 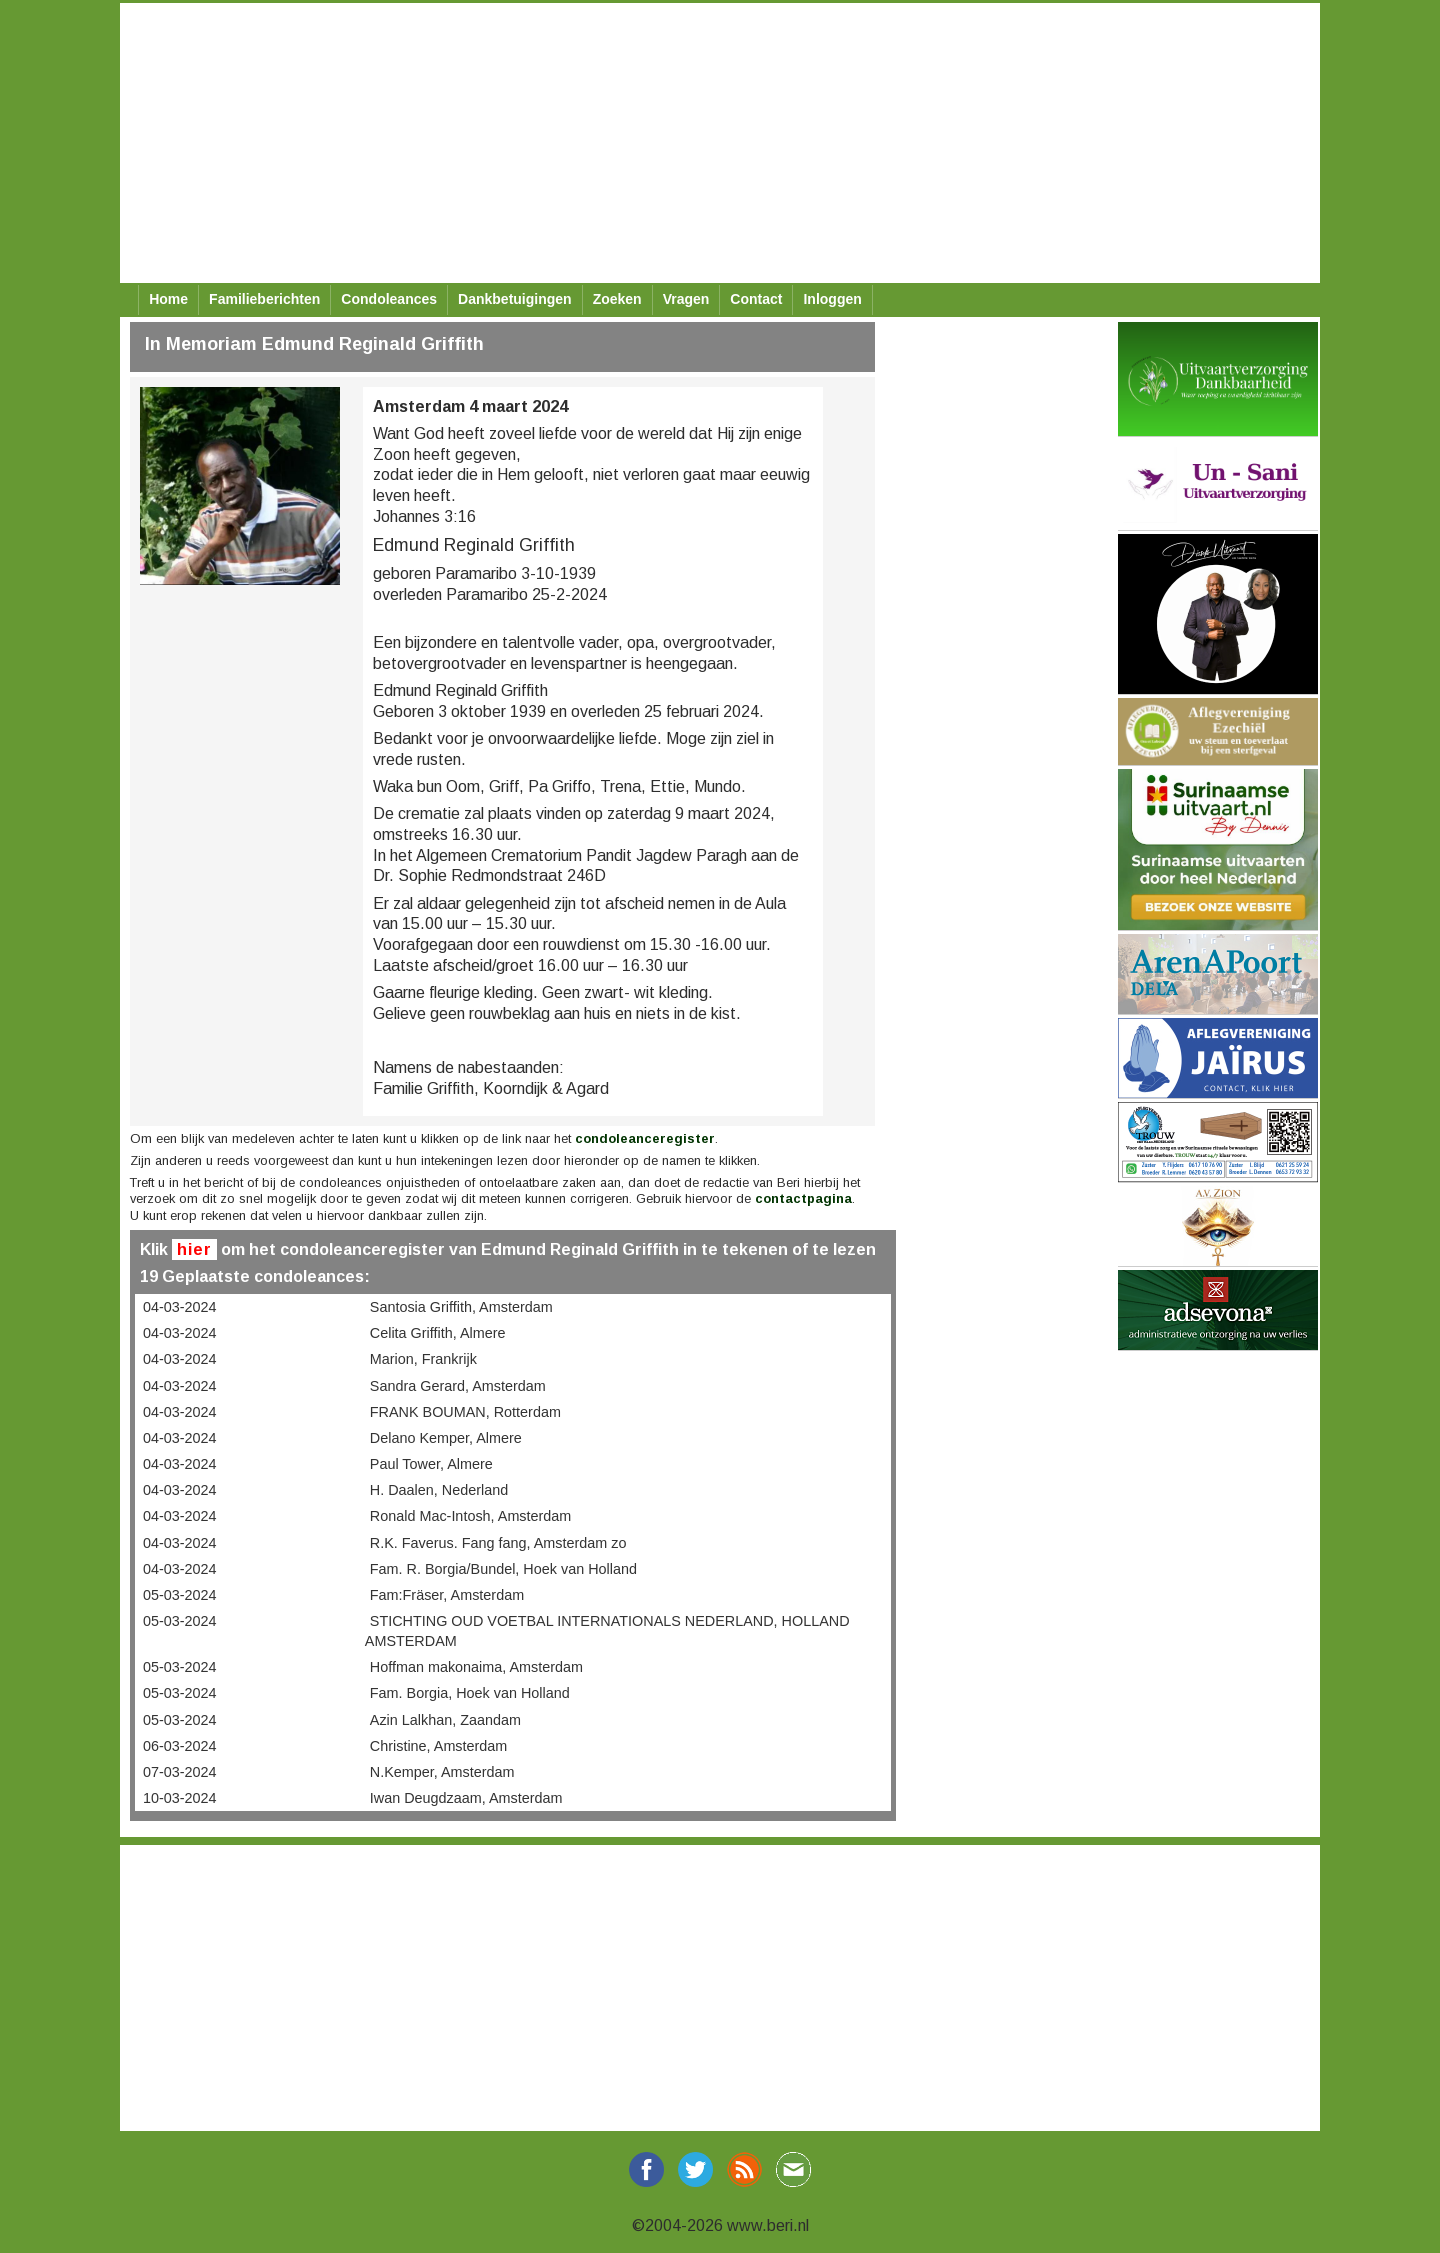 What do you see at coordinates (180, 1307) in the screenshot?
I see `04-03-2024` at bounding box center [180, 1307].